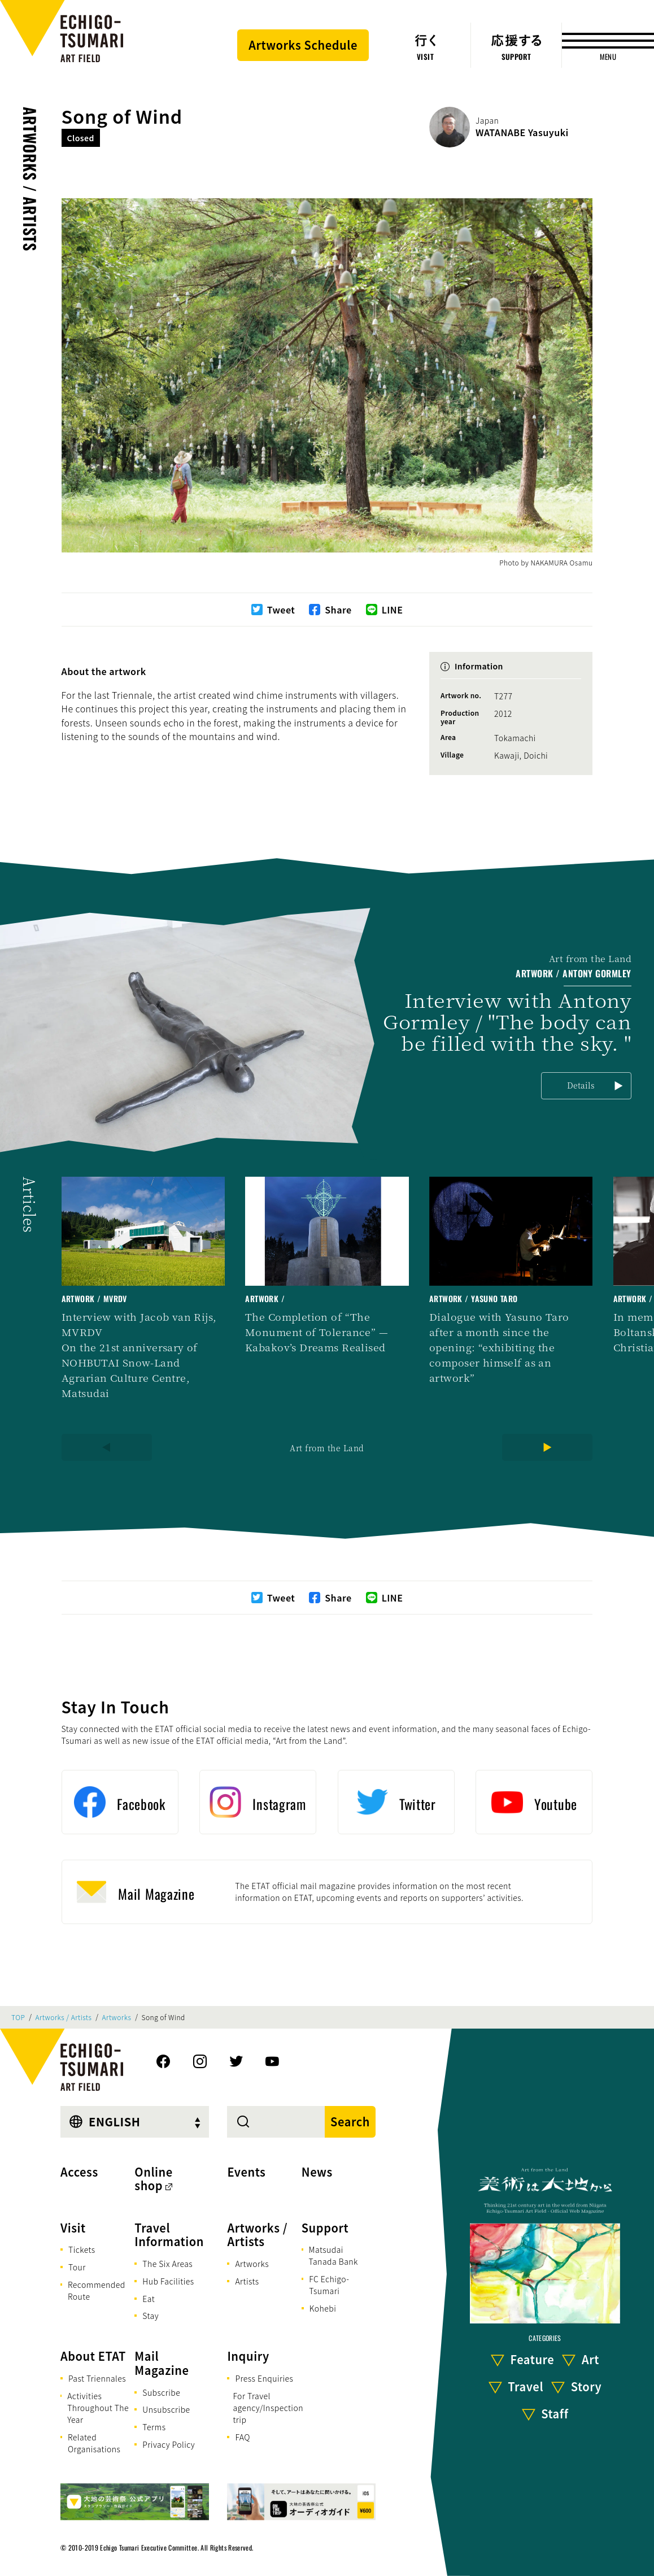  I want to click on Stay, so click(150, 2315).